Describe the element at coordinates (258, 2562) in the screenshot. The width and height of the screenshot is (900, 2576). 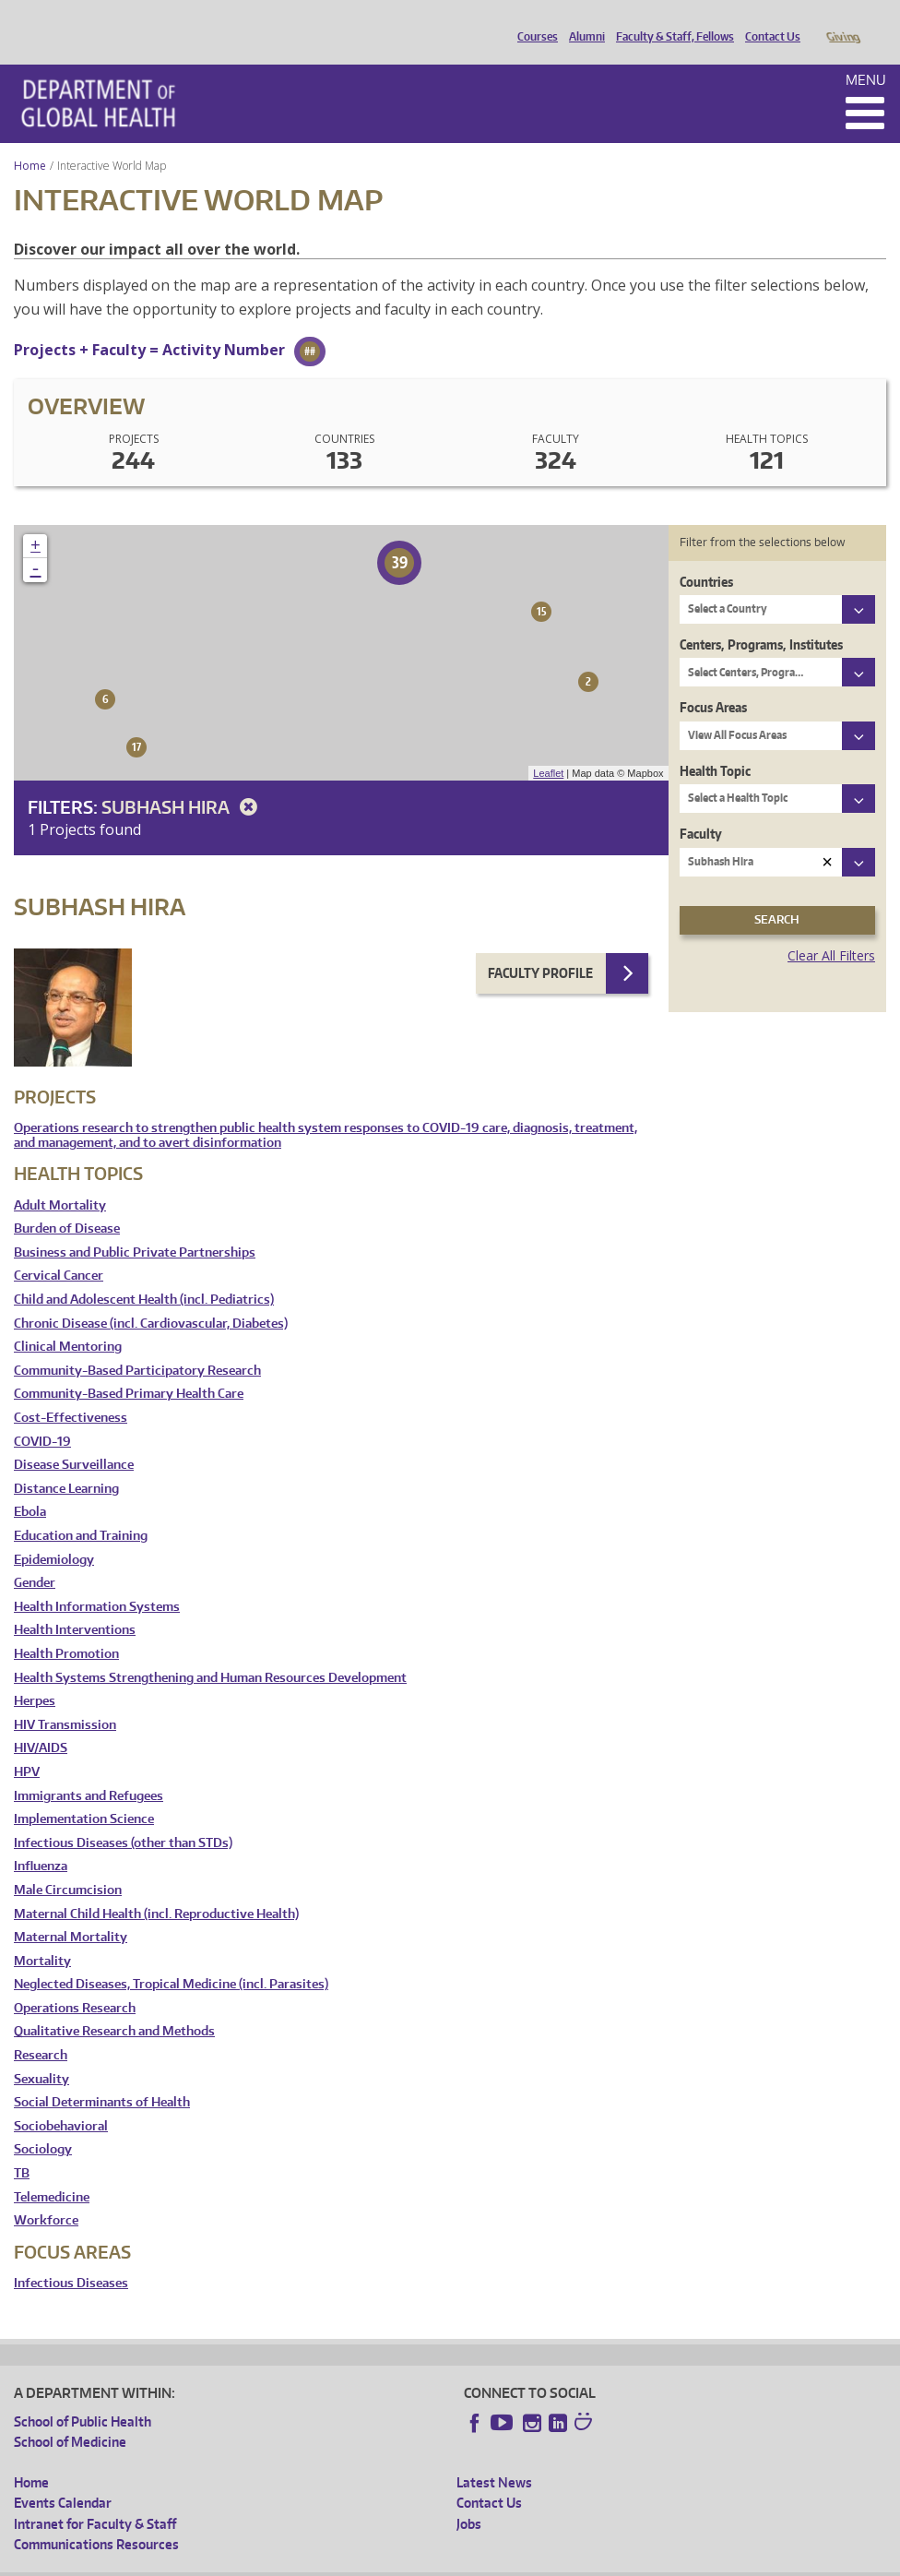
I see `UW Privacy` at that location.